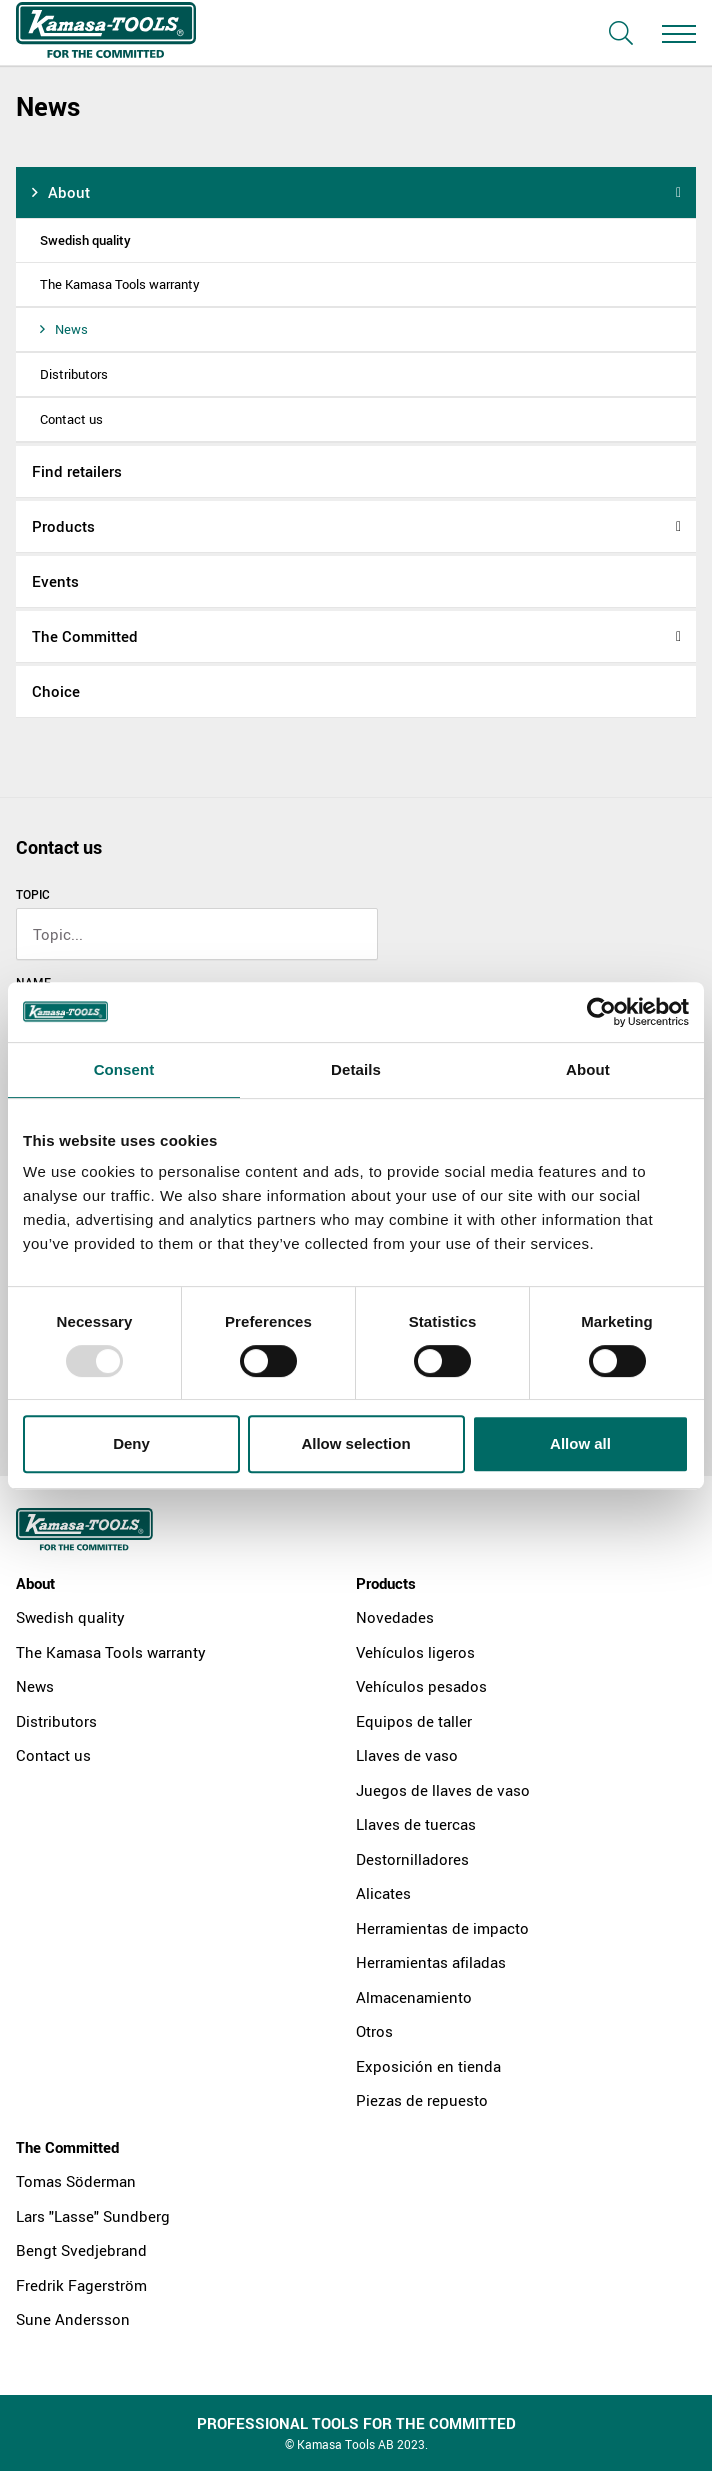 The image size is (712, 2471). What do you see at coordinates (395, 1617) in the screenshot?
I see `Novedades` at bounding box center [395, 1617].